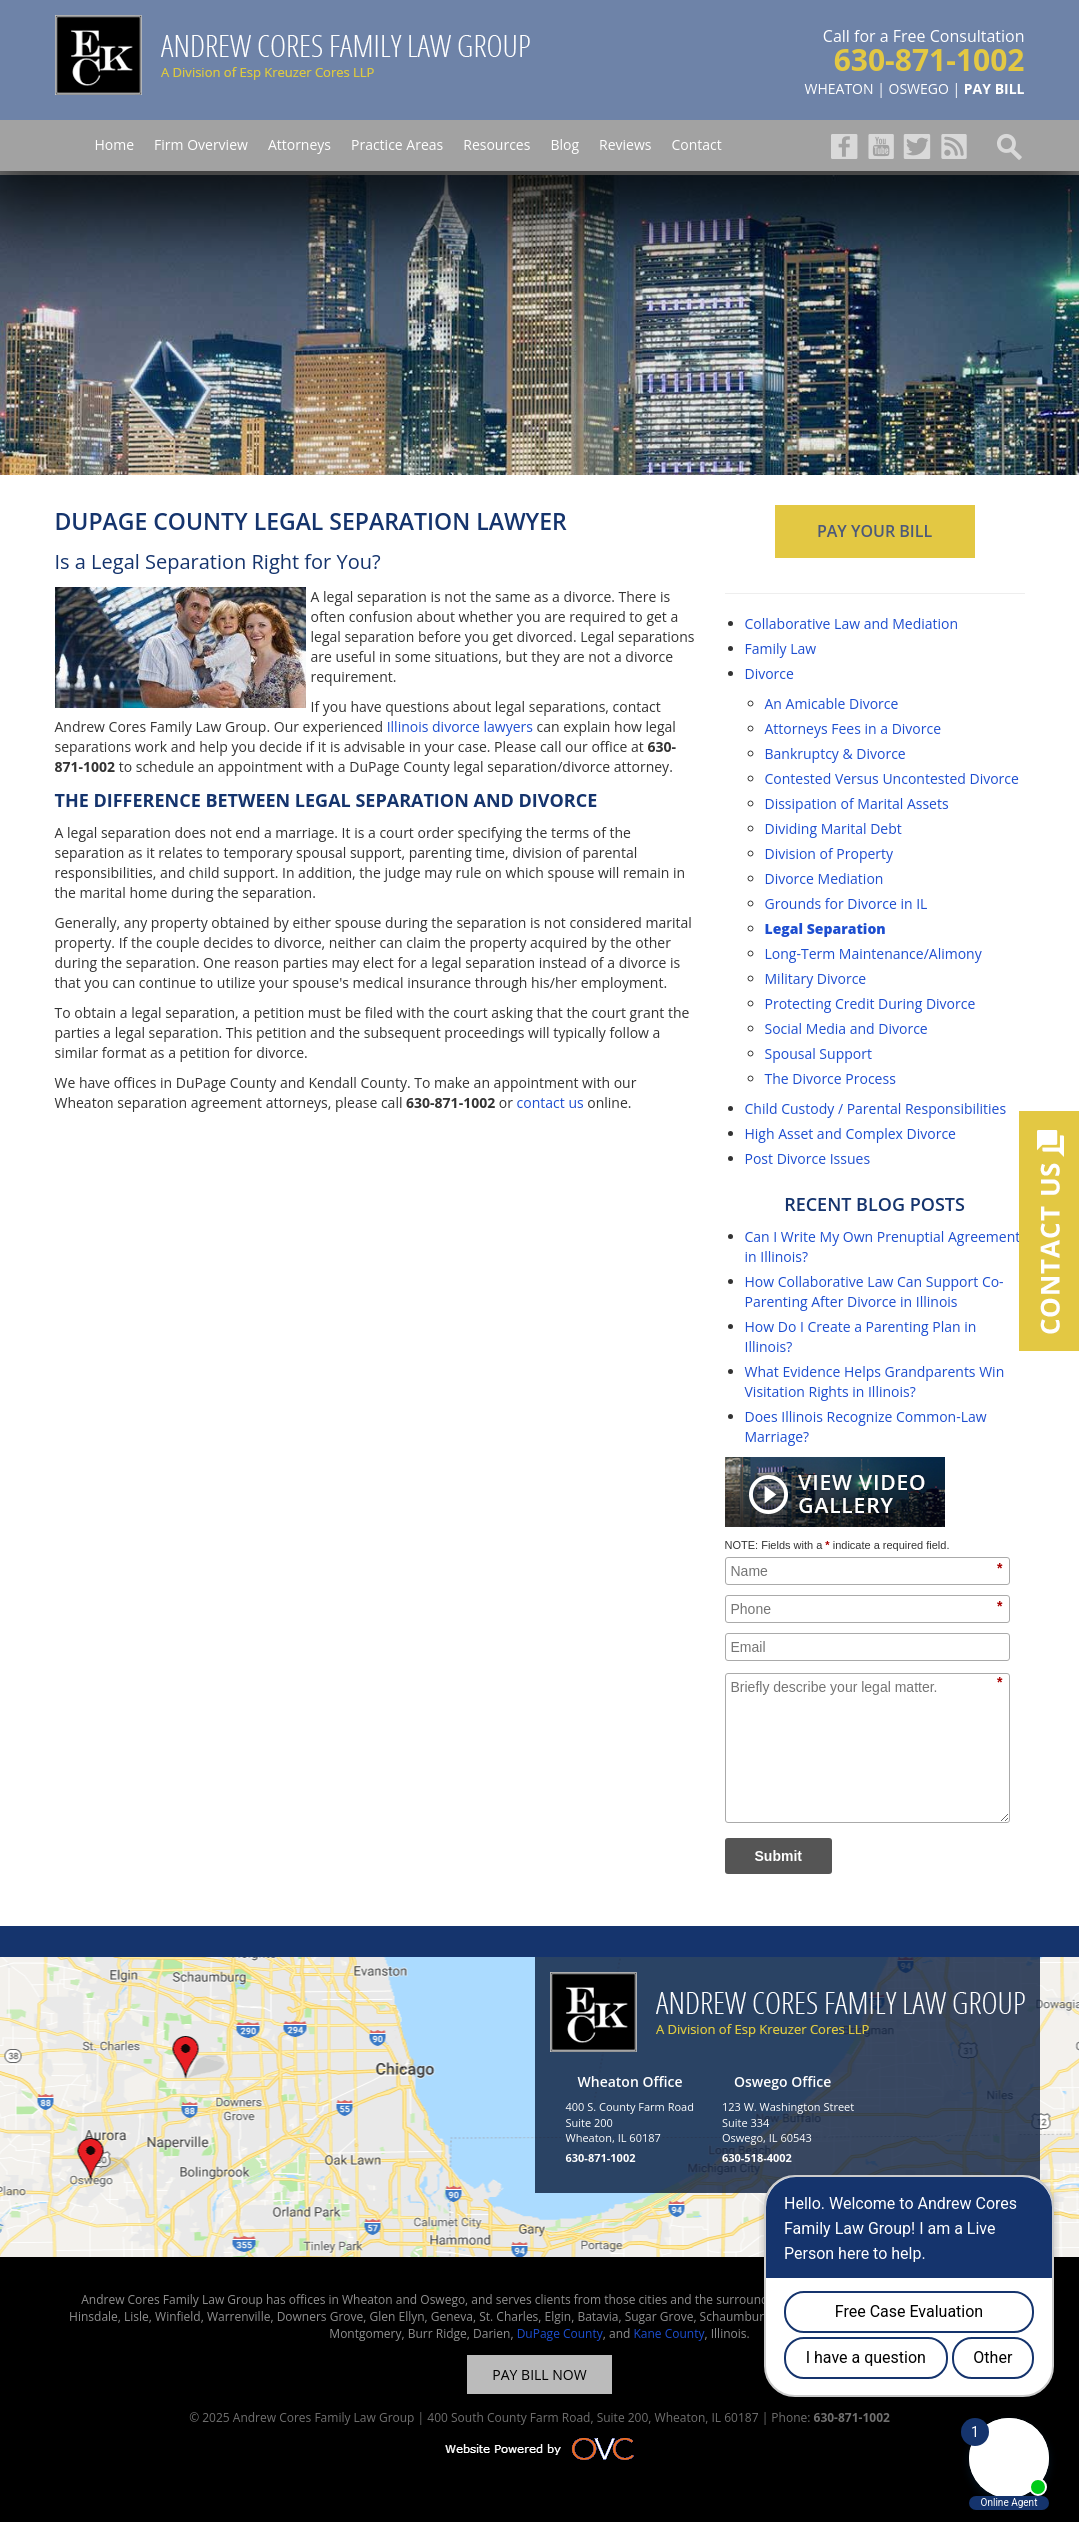  Describe the element at coordinates (550, 1102) in the screenshot. I see `contact us` at that location.